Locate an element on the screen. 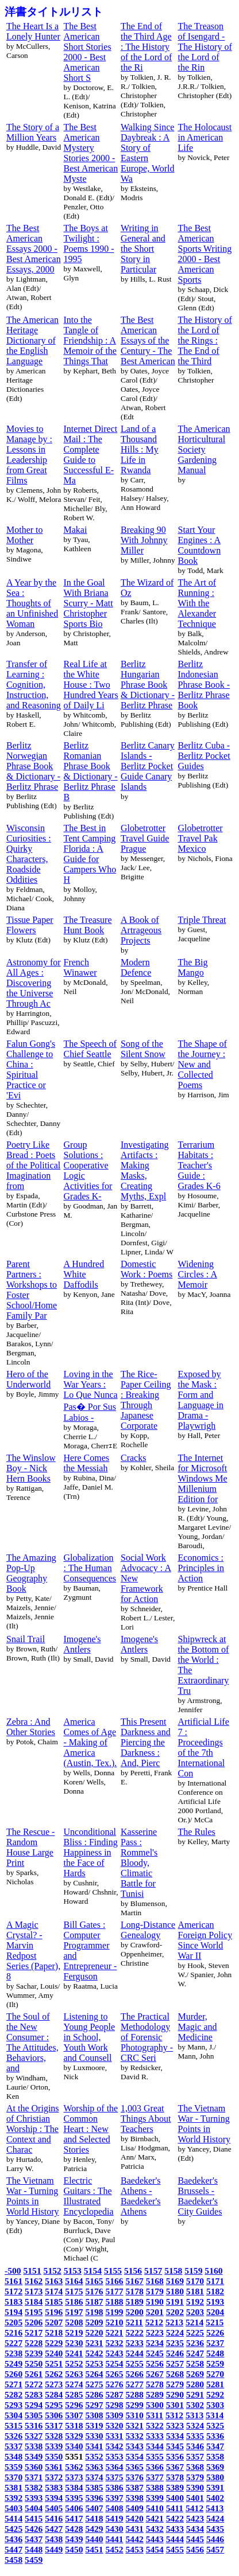  5298 is located at coordinates (114, 2405).